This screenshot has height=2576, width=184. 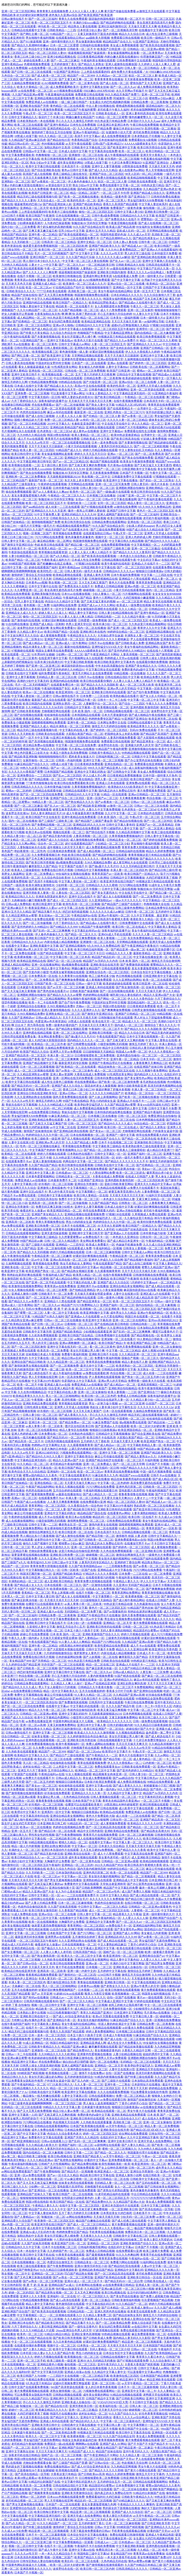 I want to click on 97国产精品久久碰, so click(x=165, y=1641).